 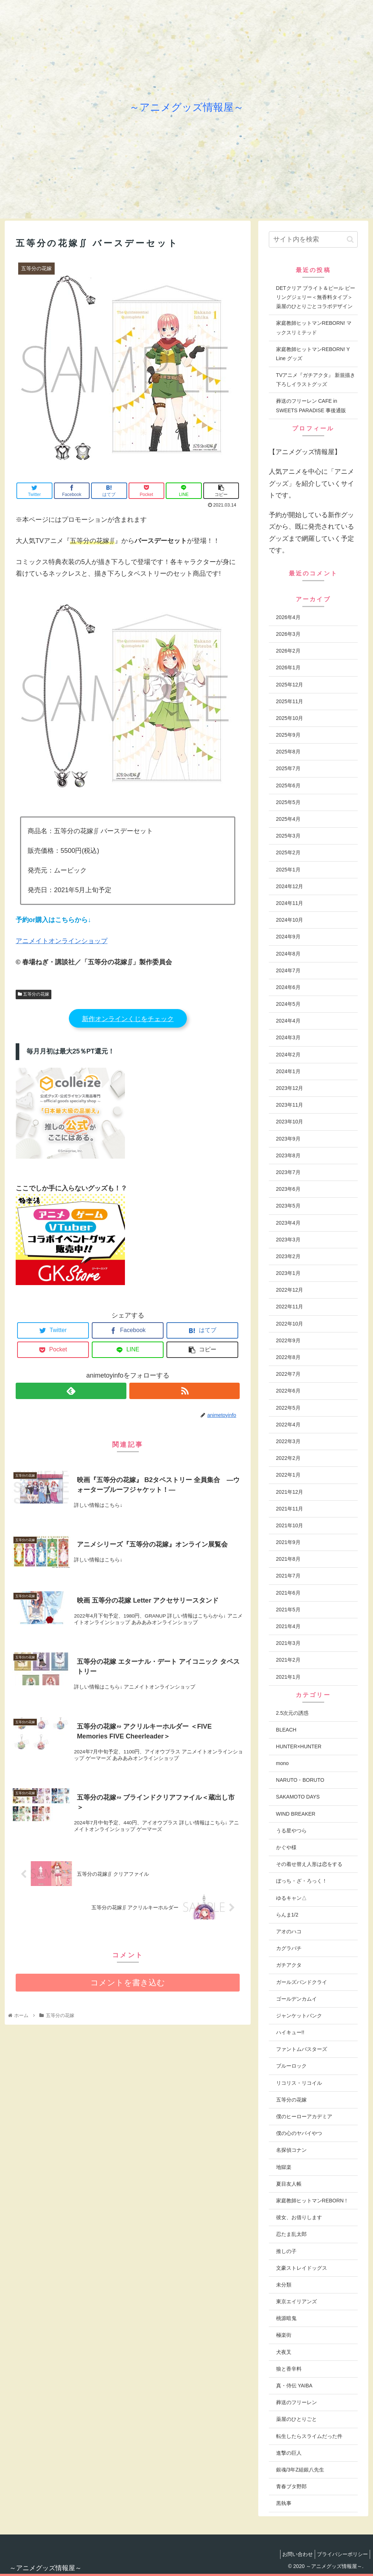 What do you see at coordinates (288, 1643) in the screenshot?
I see `2021年3月` at bounding box center [288, 1643].